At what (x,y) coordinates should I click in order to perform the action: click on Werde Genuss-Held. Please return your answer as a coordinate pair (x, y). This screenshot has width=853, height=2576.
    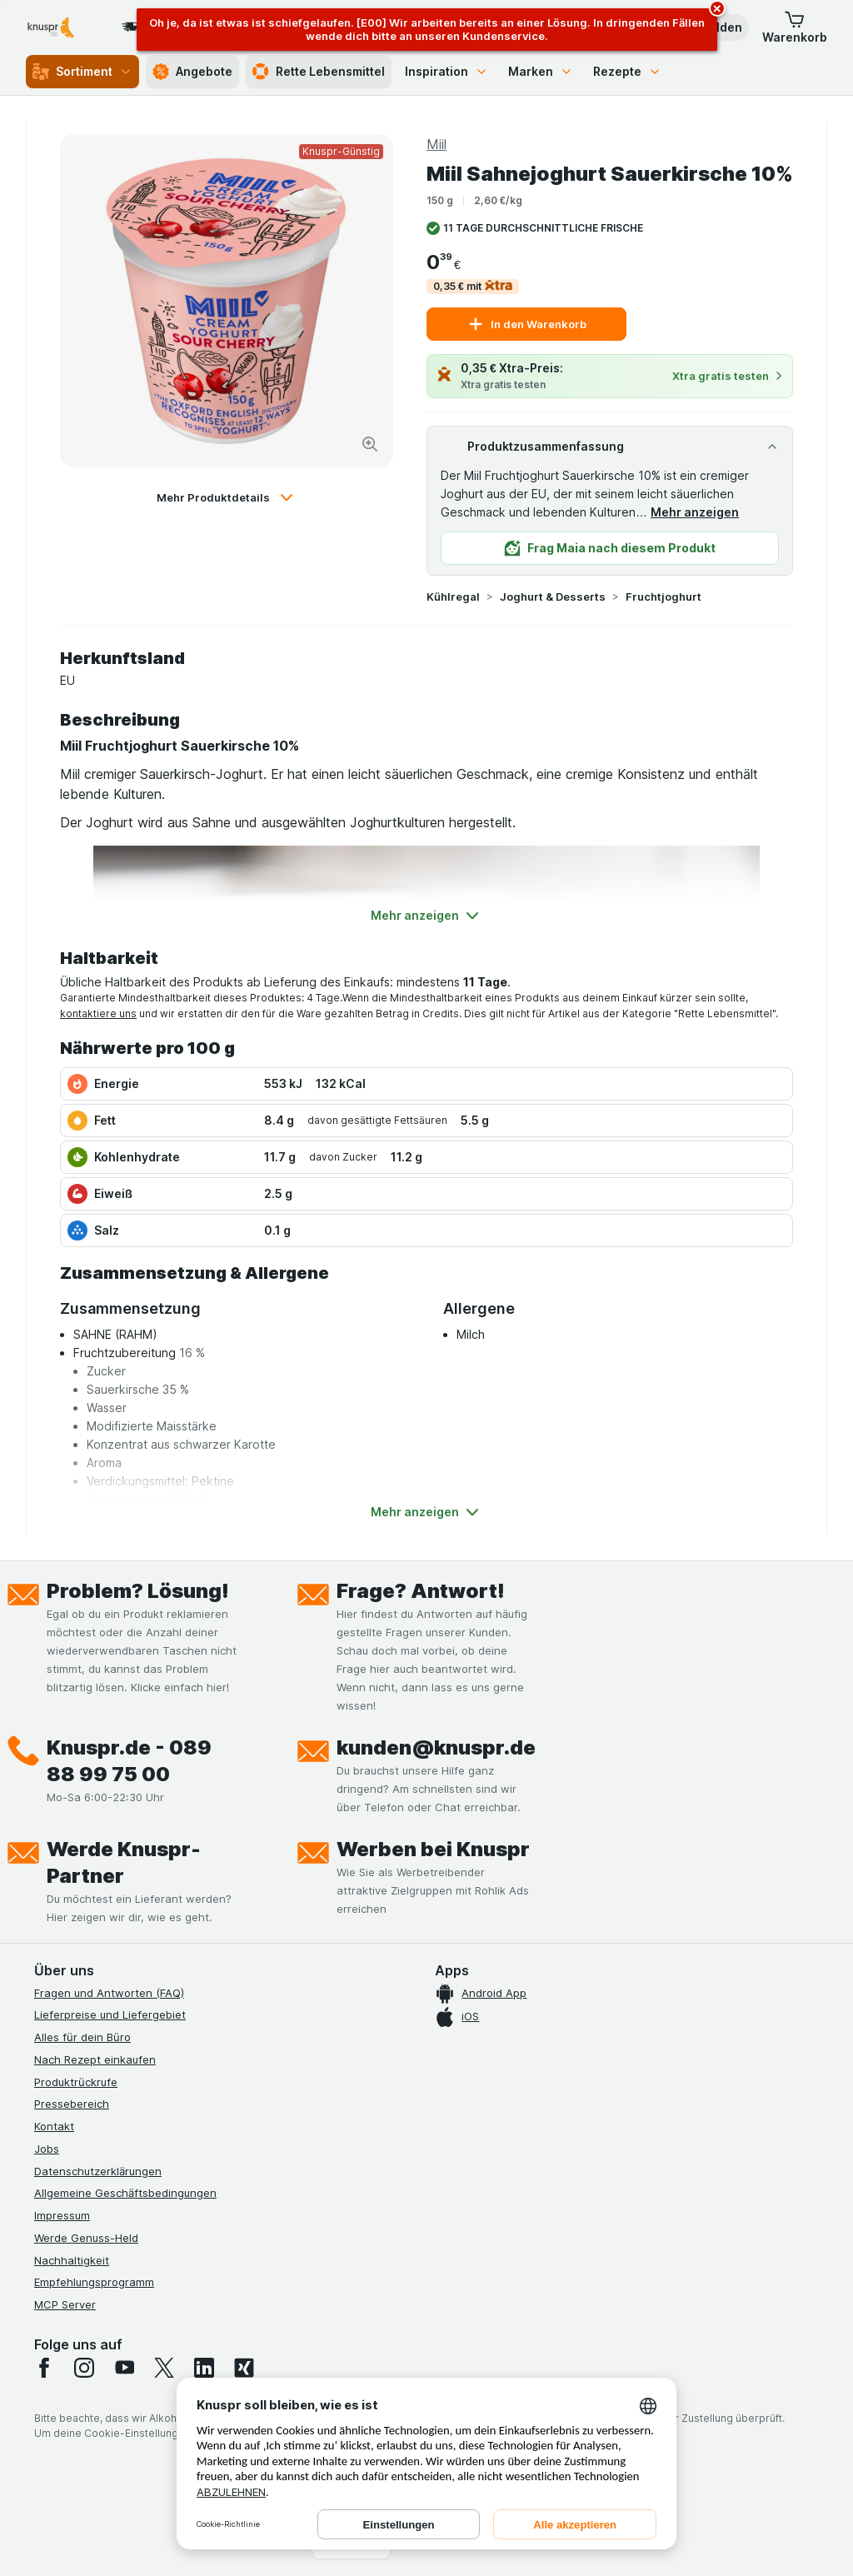
    Looking at the image, I should click on (86, 2237).